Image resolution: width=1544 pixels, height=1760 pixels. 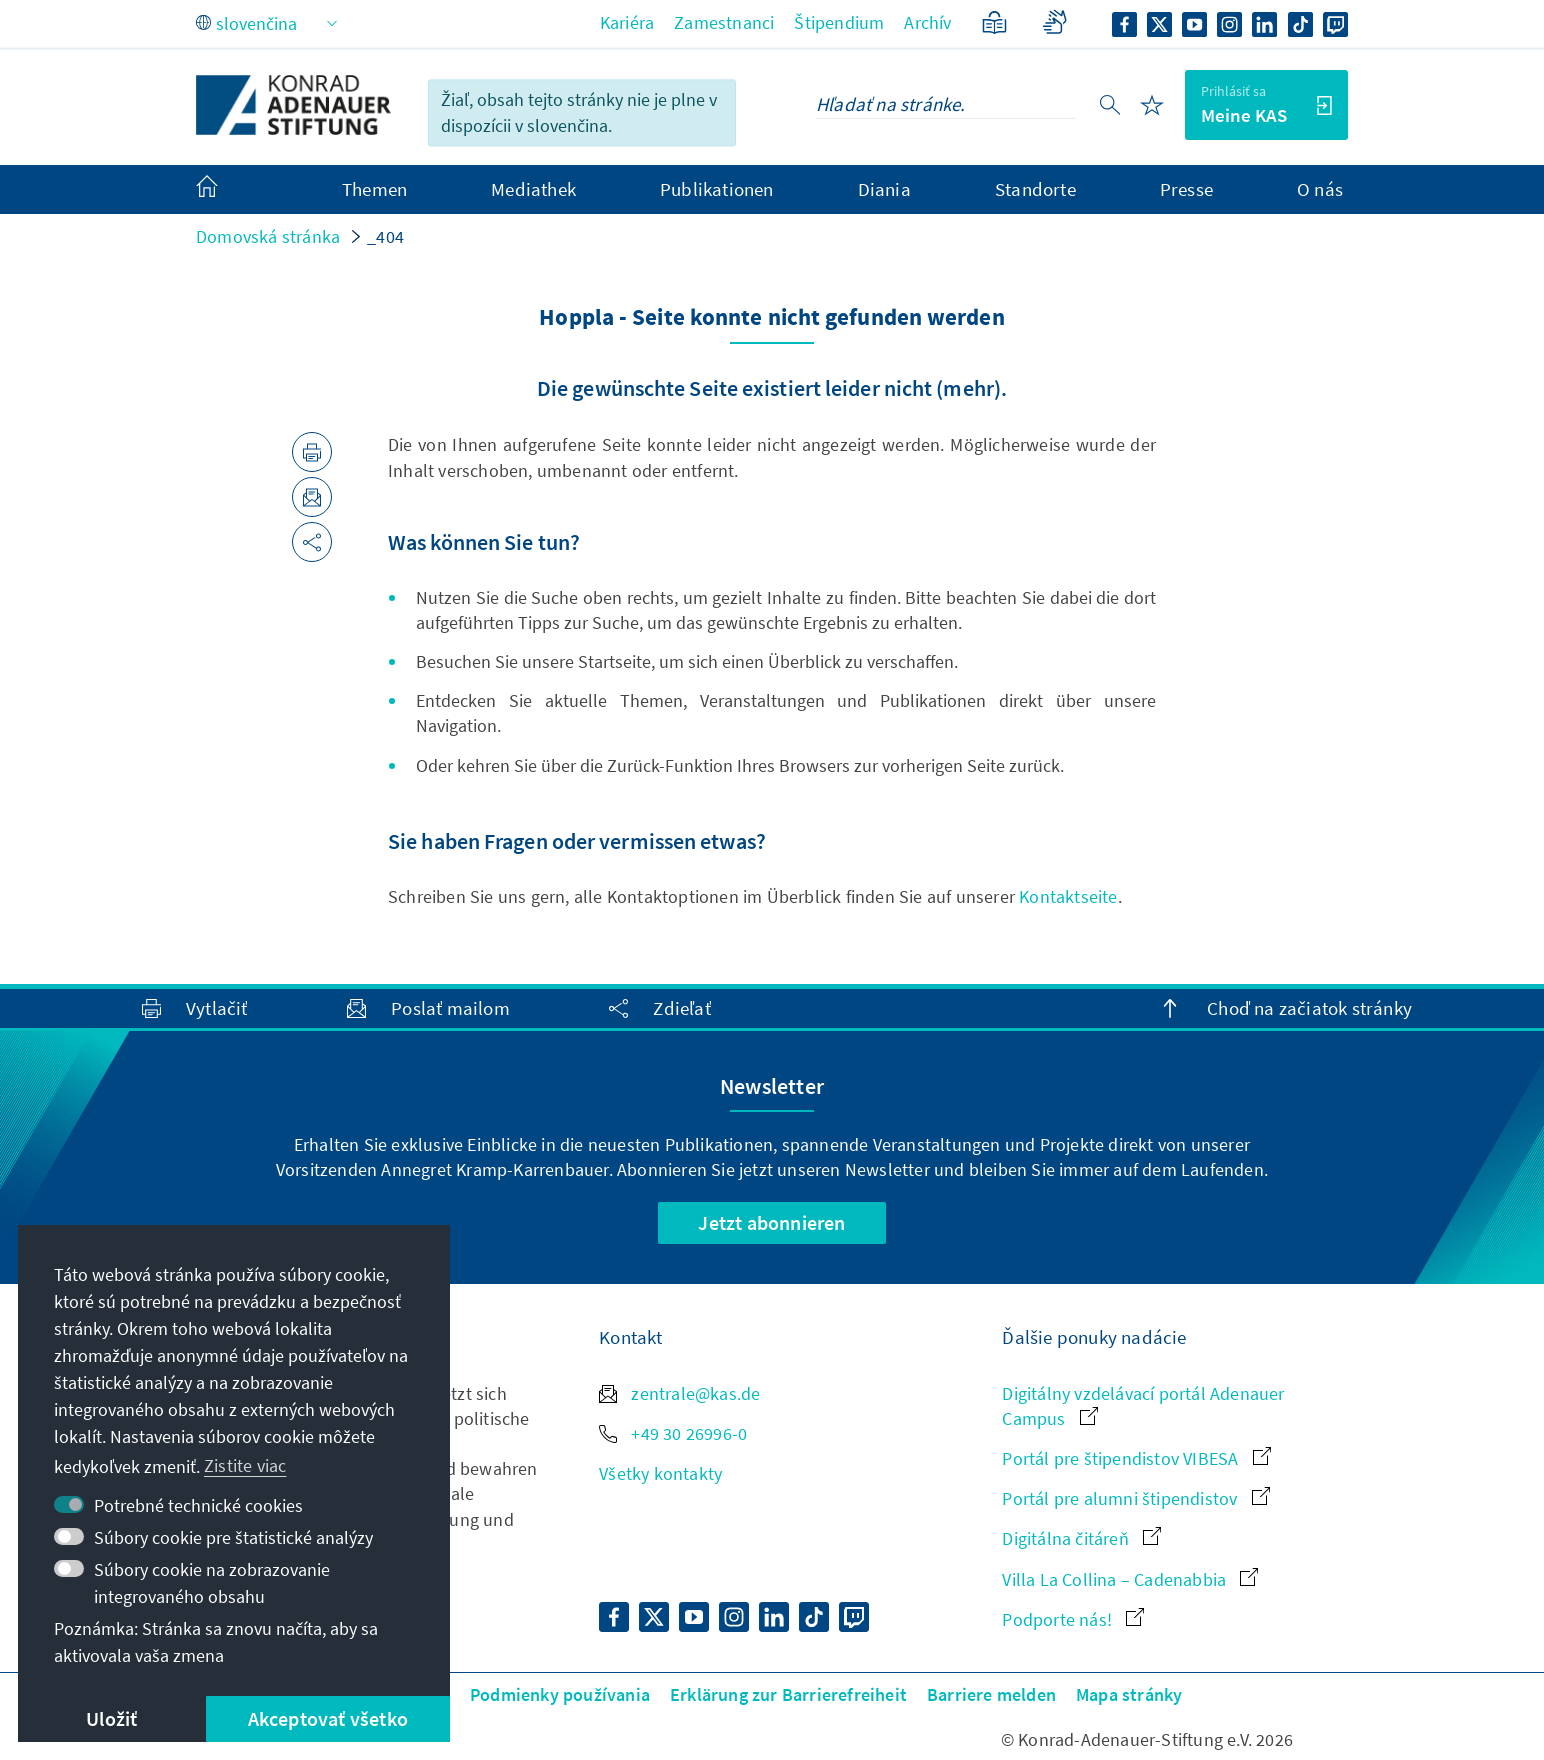 I want to click on Themen [menuitem], so click(x=374, y=189).